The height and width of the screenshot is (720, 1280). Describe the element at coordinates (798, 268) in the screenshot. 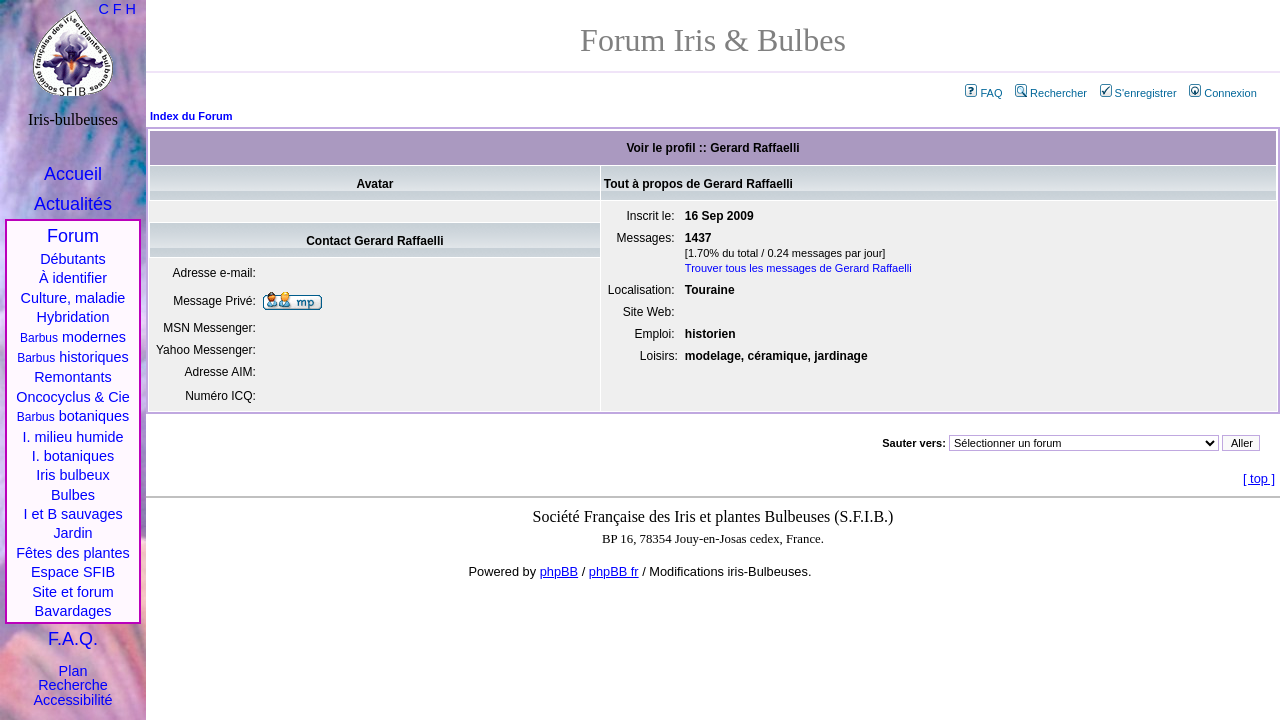

I see `Trouver tous les messages de Gerard Raffaelli` at that location.